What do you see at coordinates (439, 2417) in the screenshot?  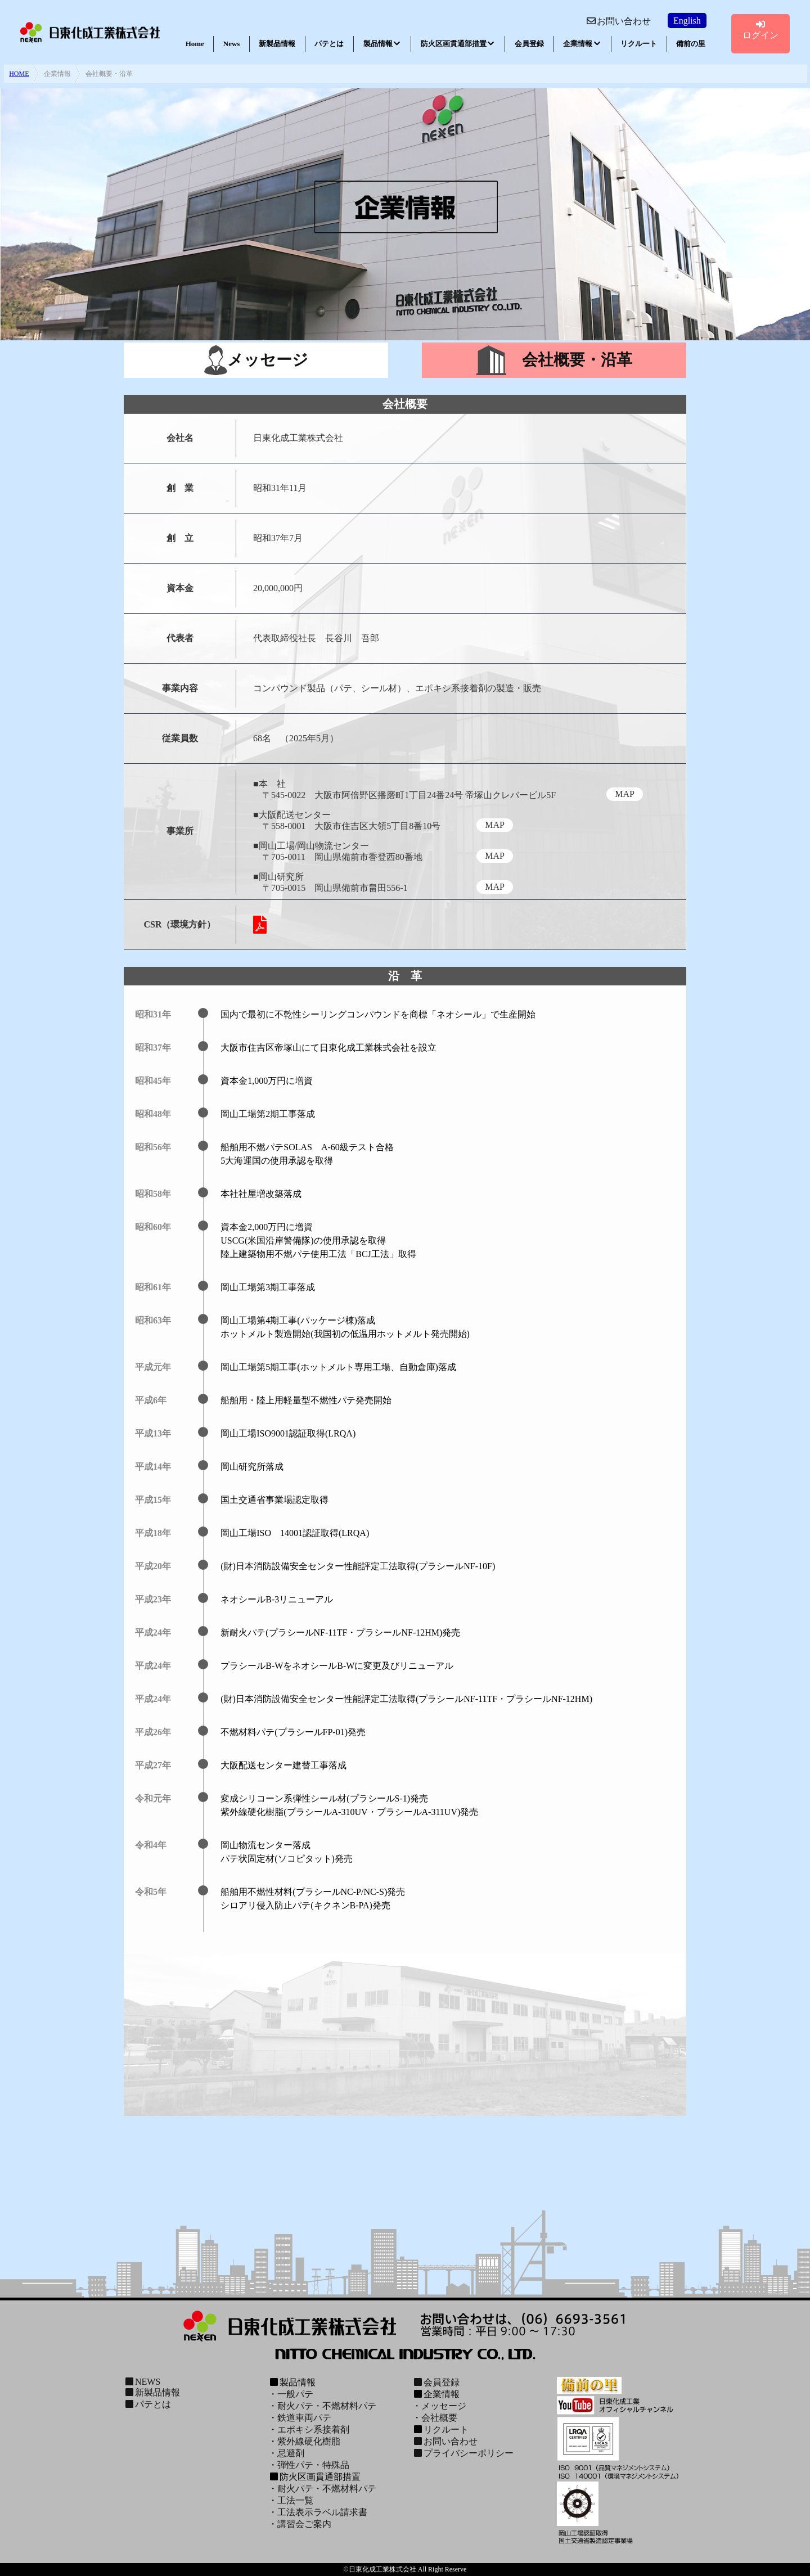 I see `会社概要` at bounding box center [439, 2417].